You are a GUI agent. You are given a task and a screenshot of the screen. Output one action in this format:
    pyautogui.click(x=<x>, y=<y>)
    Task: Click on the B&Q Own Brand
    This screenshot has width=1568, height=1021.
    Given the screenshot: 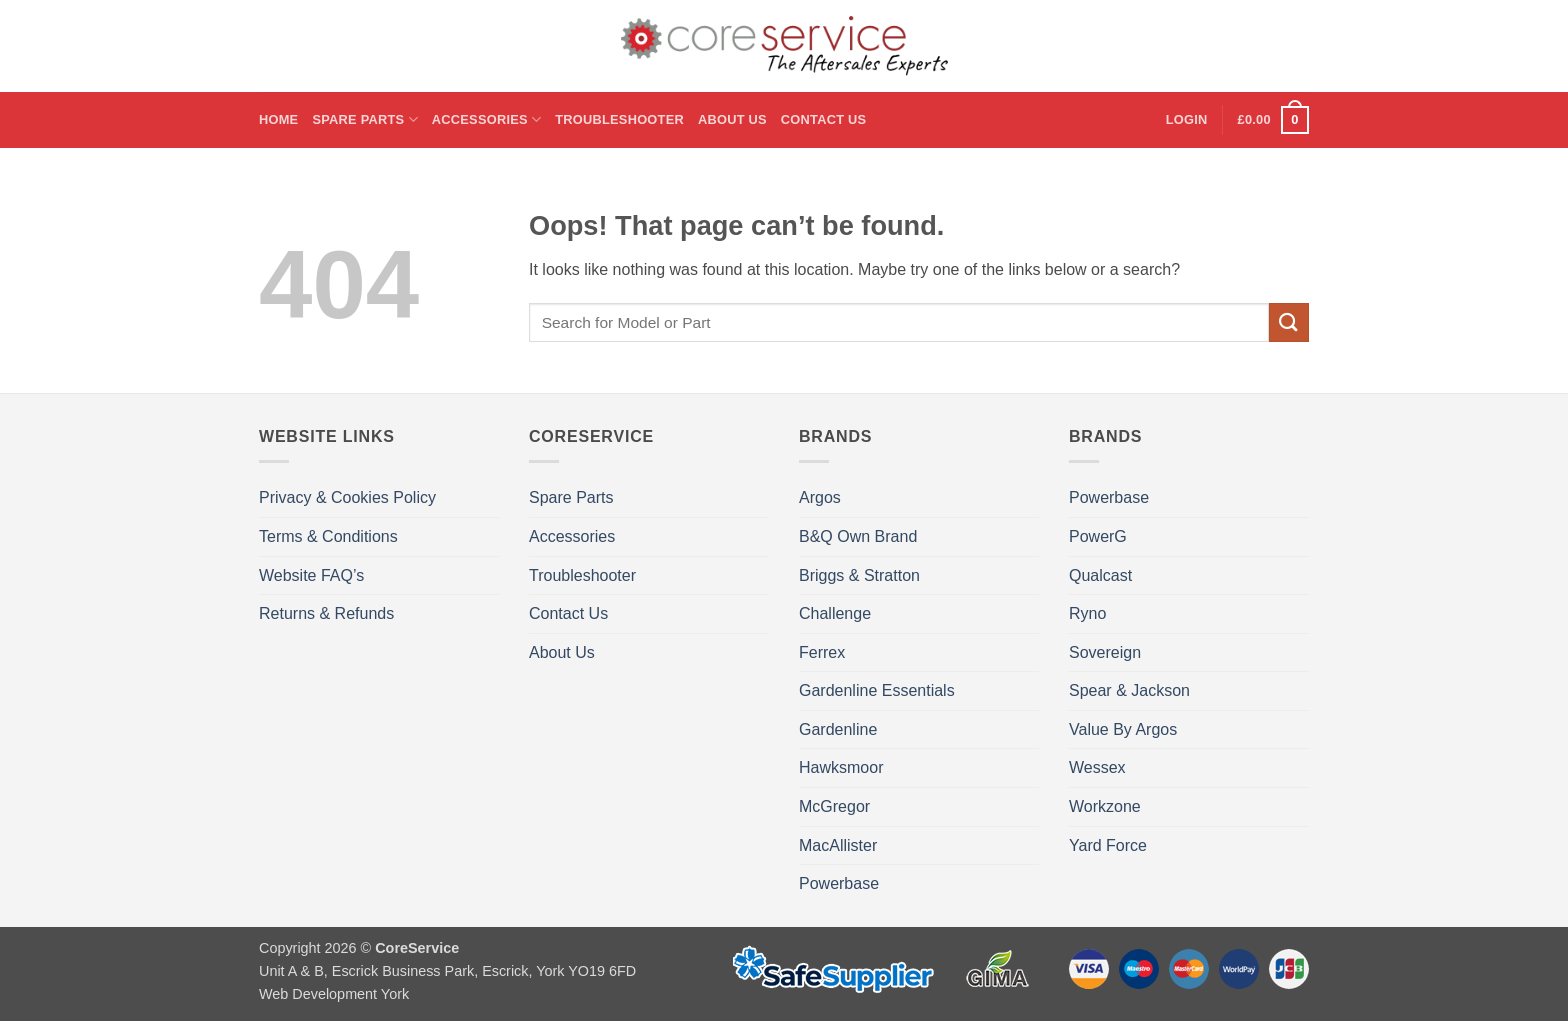 What is the action you would take?
    pyautogui.click(x=858, y=536)
    